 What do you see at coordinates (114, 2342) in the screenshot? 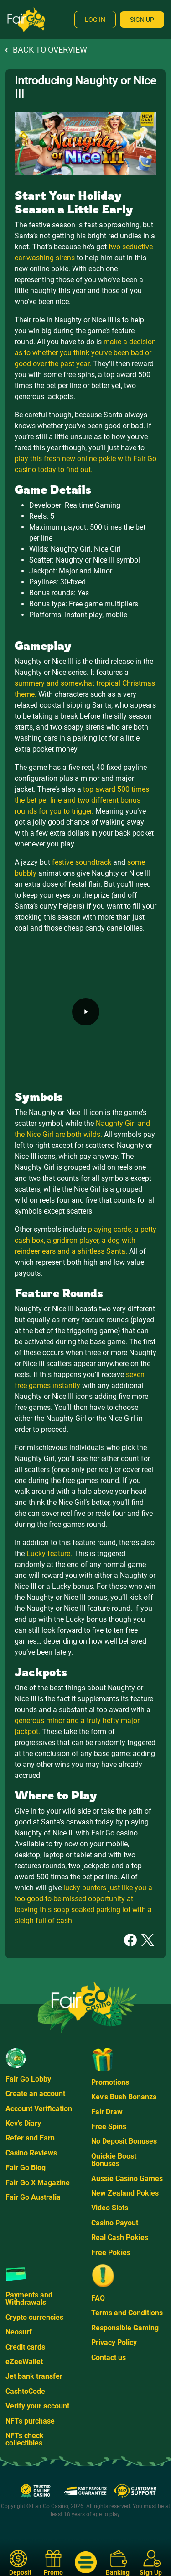
I see `Privacy Policy` at bounding box center [114, 2342].